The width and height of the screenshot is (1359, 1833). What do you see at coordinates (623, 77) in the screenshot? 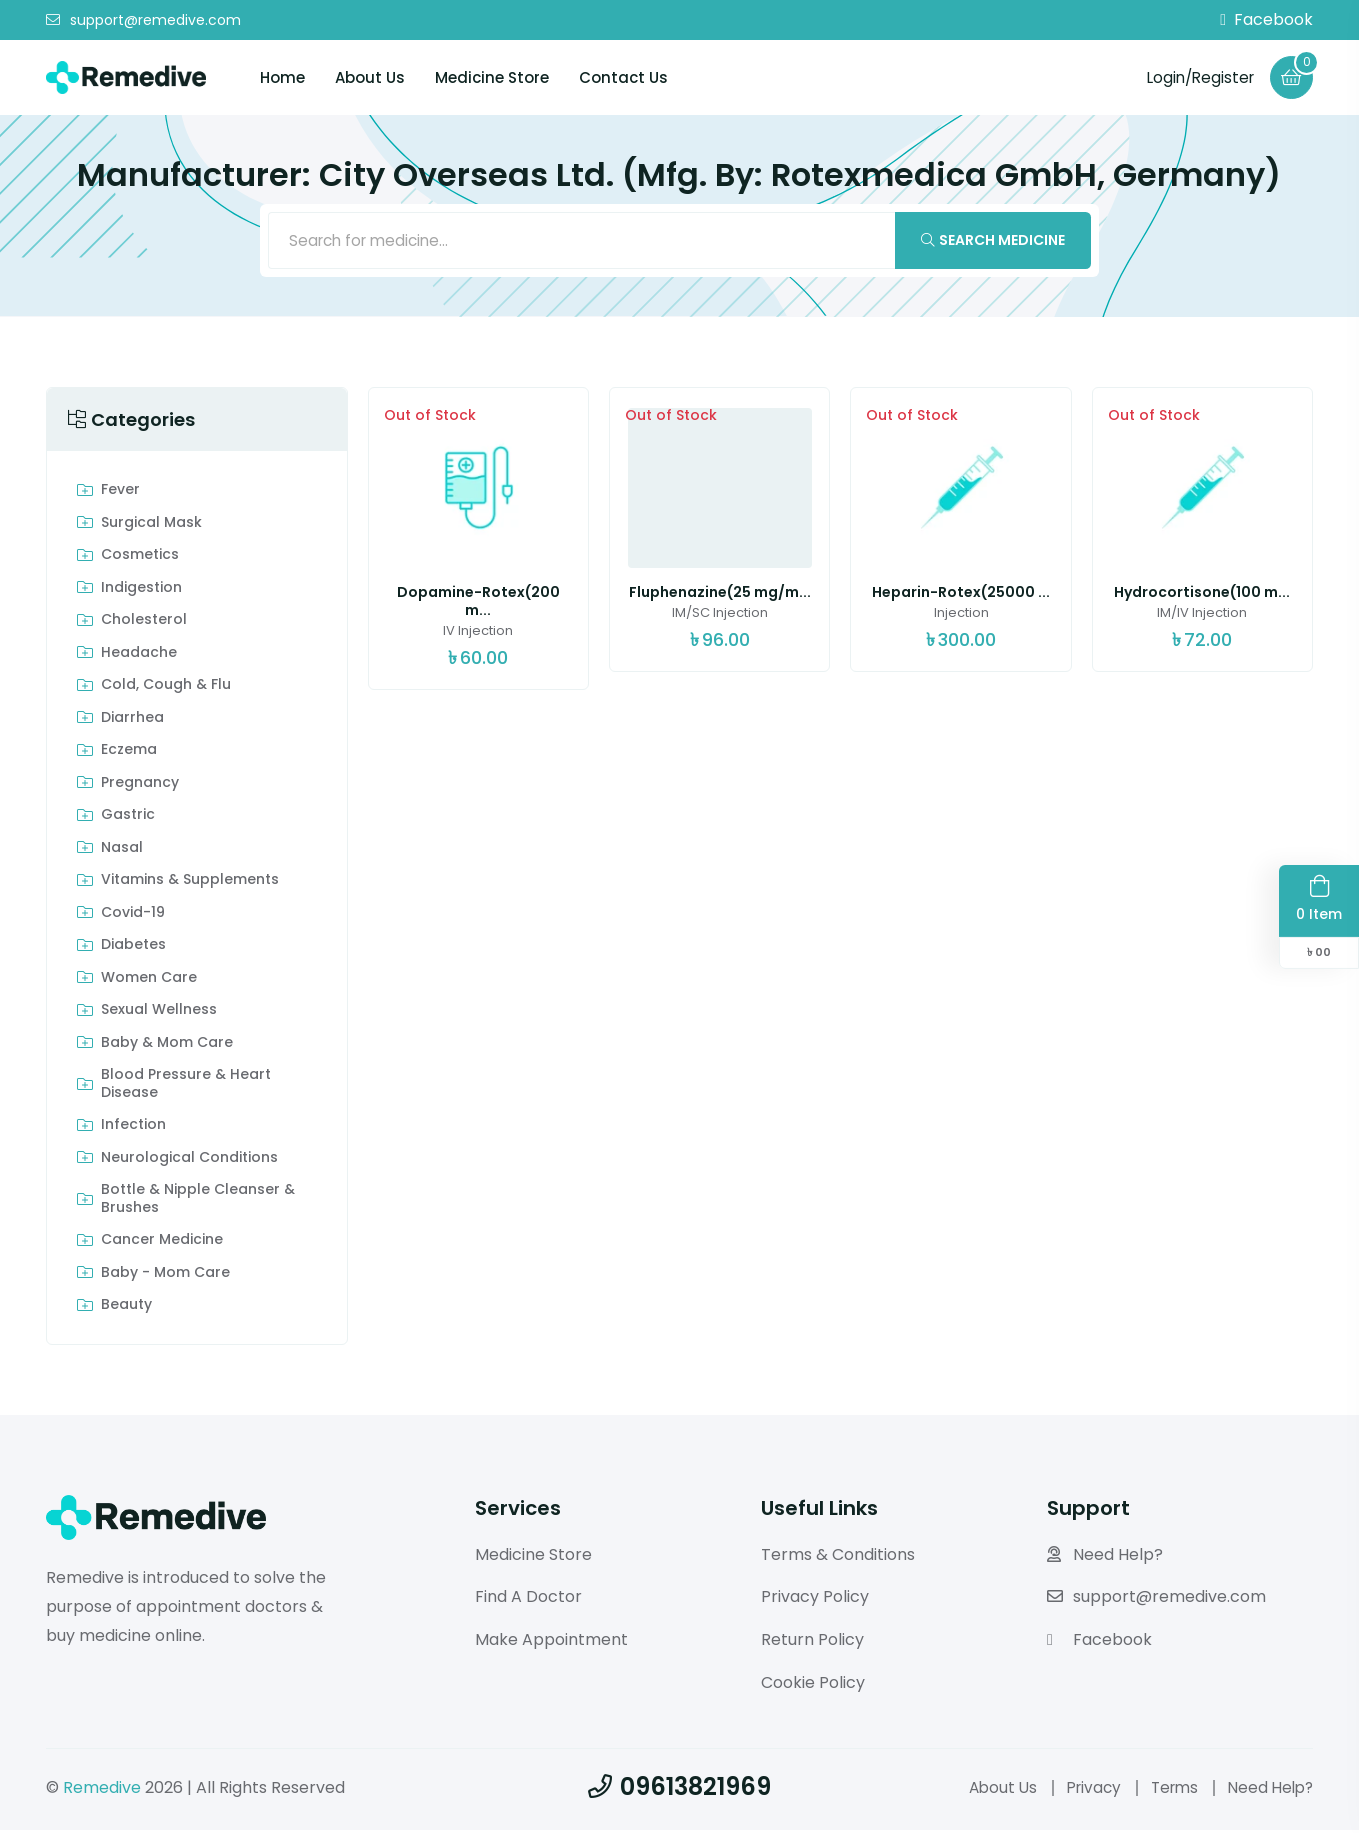
I see `Contact Us` at bounding box center [623, 77].